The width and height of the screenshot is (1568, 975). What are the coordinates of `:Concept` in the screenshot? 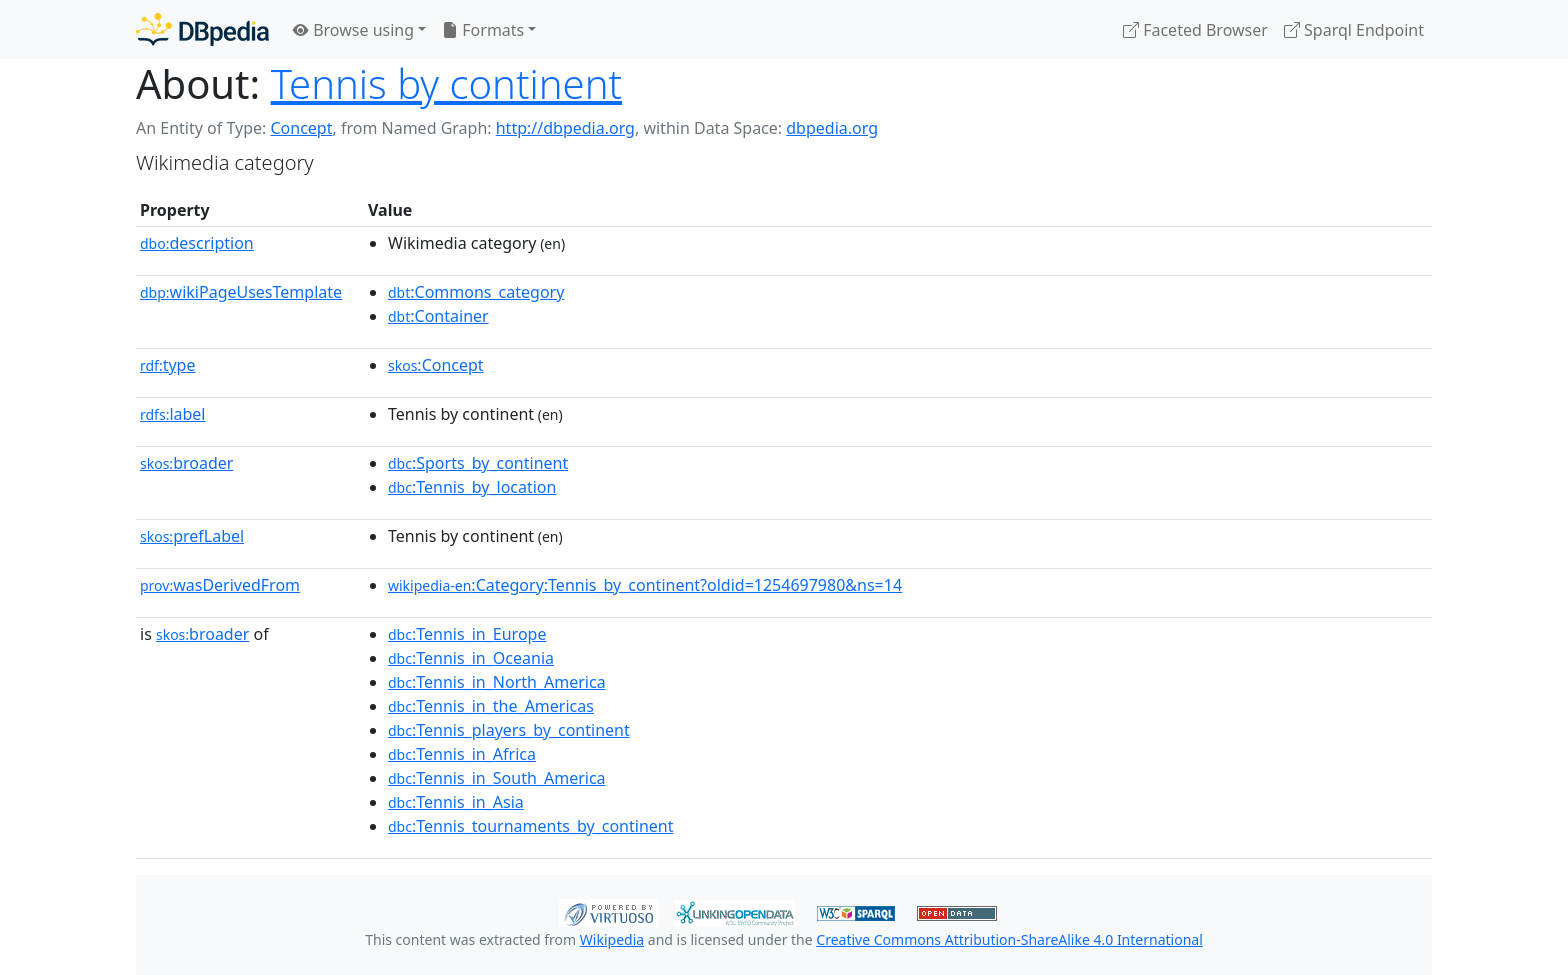 It's located at (436, 365).